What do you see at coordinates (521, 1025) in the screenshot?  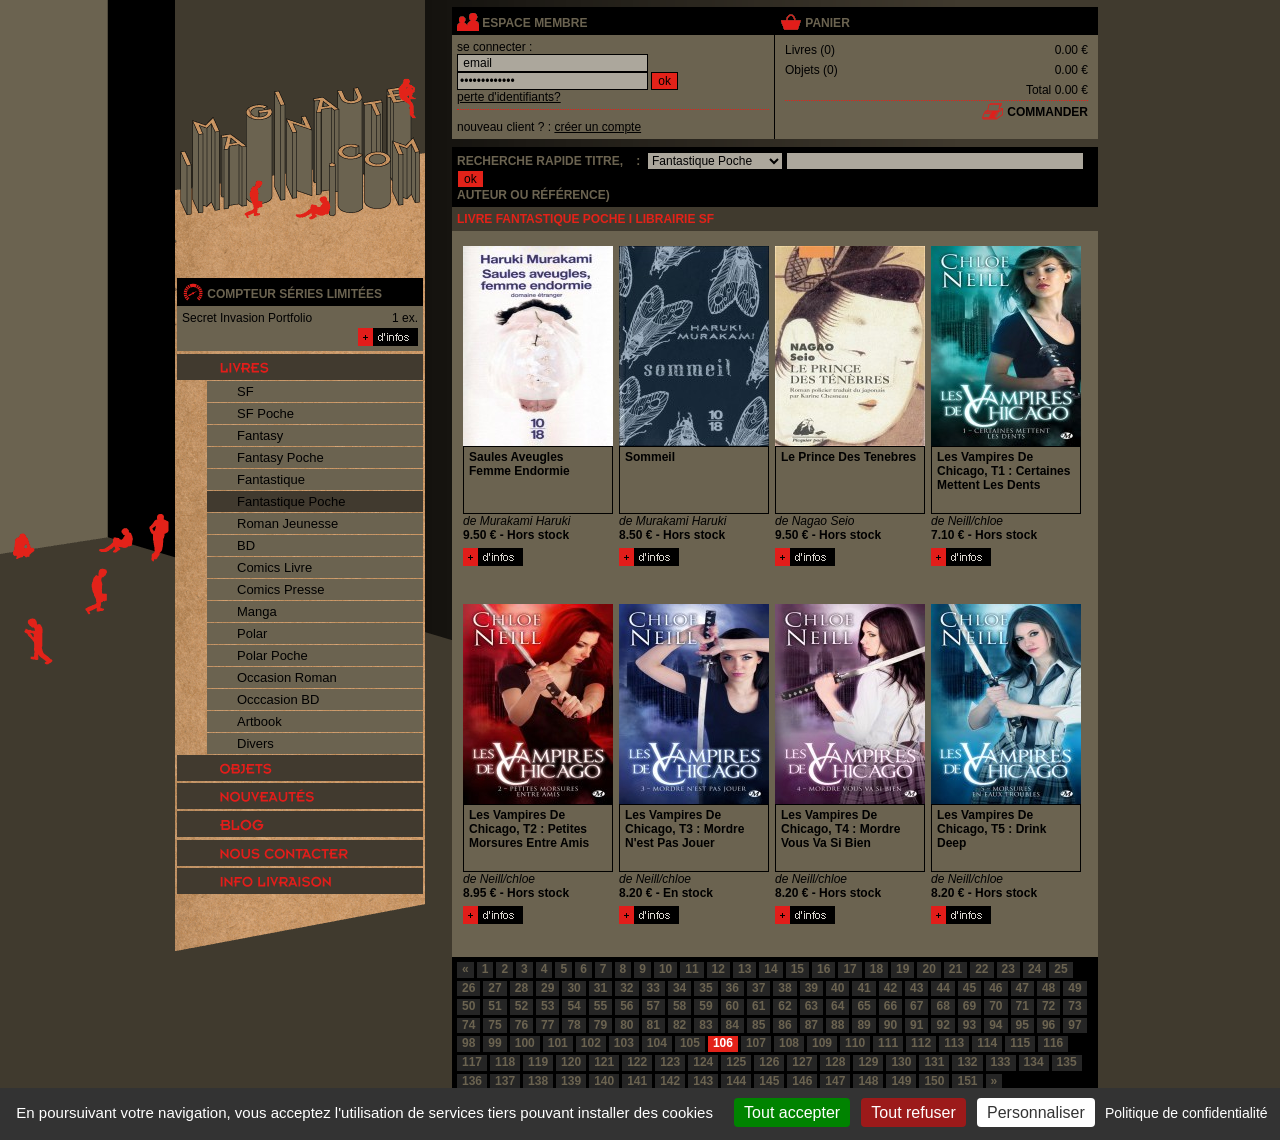 I see `76` at bounding box center [521, 1025].